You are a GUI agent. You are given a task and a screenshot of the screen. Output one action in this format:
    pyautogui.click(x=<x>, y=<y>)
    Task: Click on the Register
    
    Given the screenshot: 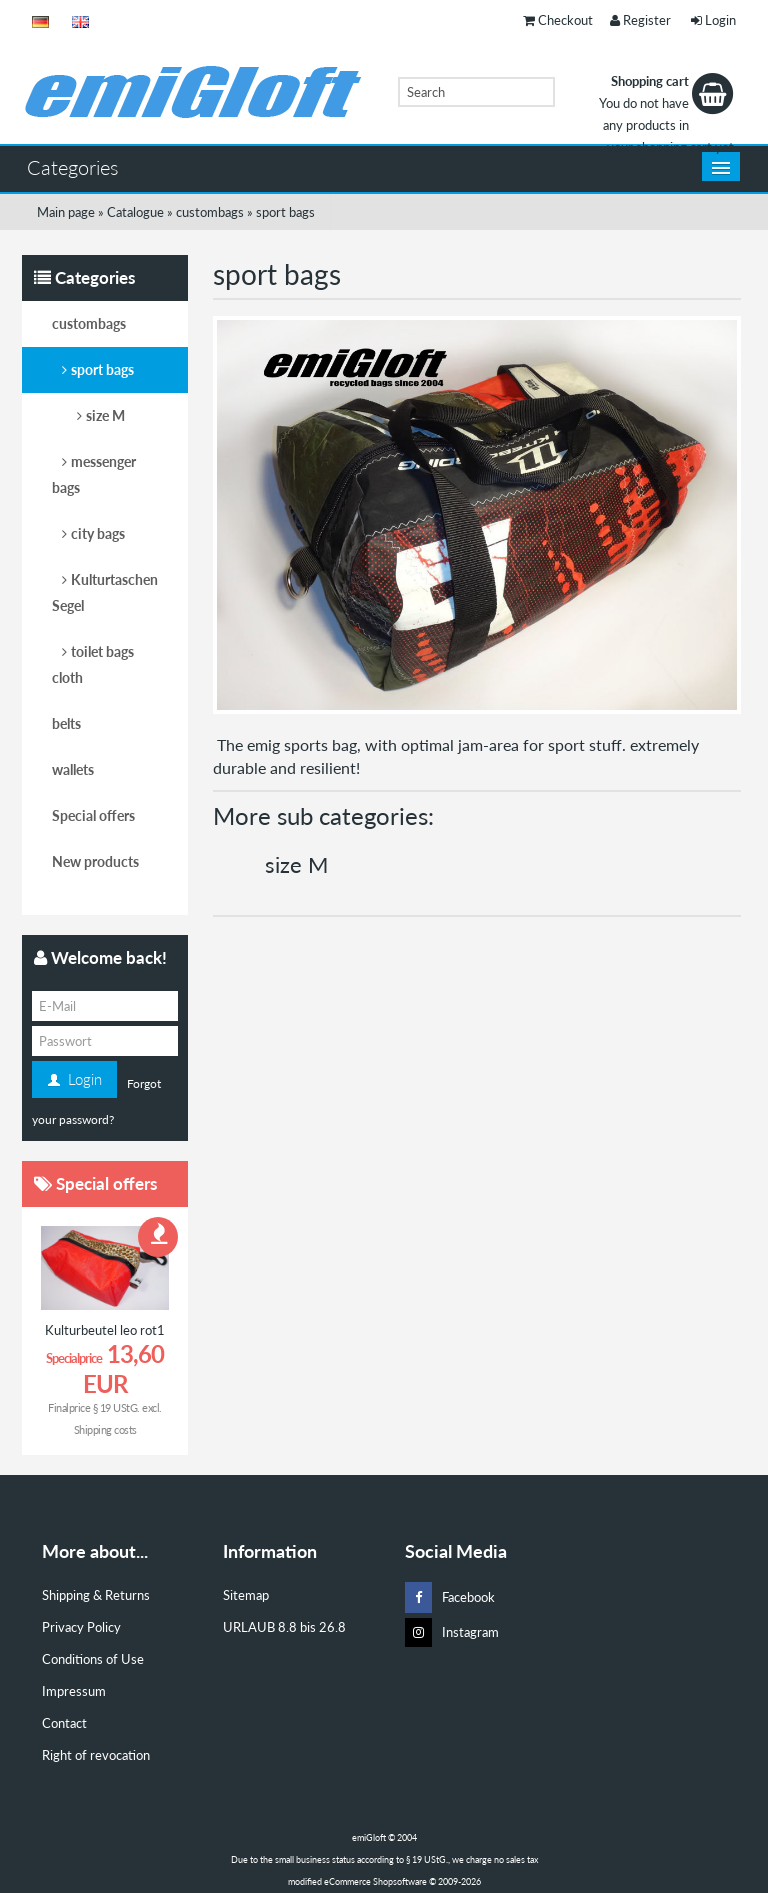 What is the action you would take?
    pyautogui.click(x=640, y=20)
    